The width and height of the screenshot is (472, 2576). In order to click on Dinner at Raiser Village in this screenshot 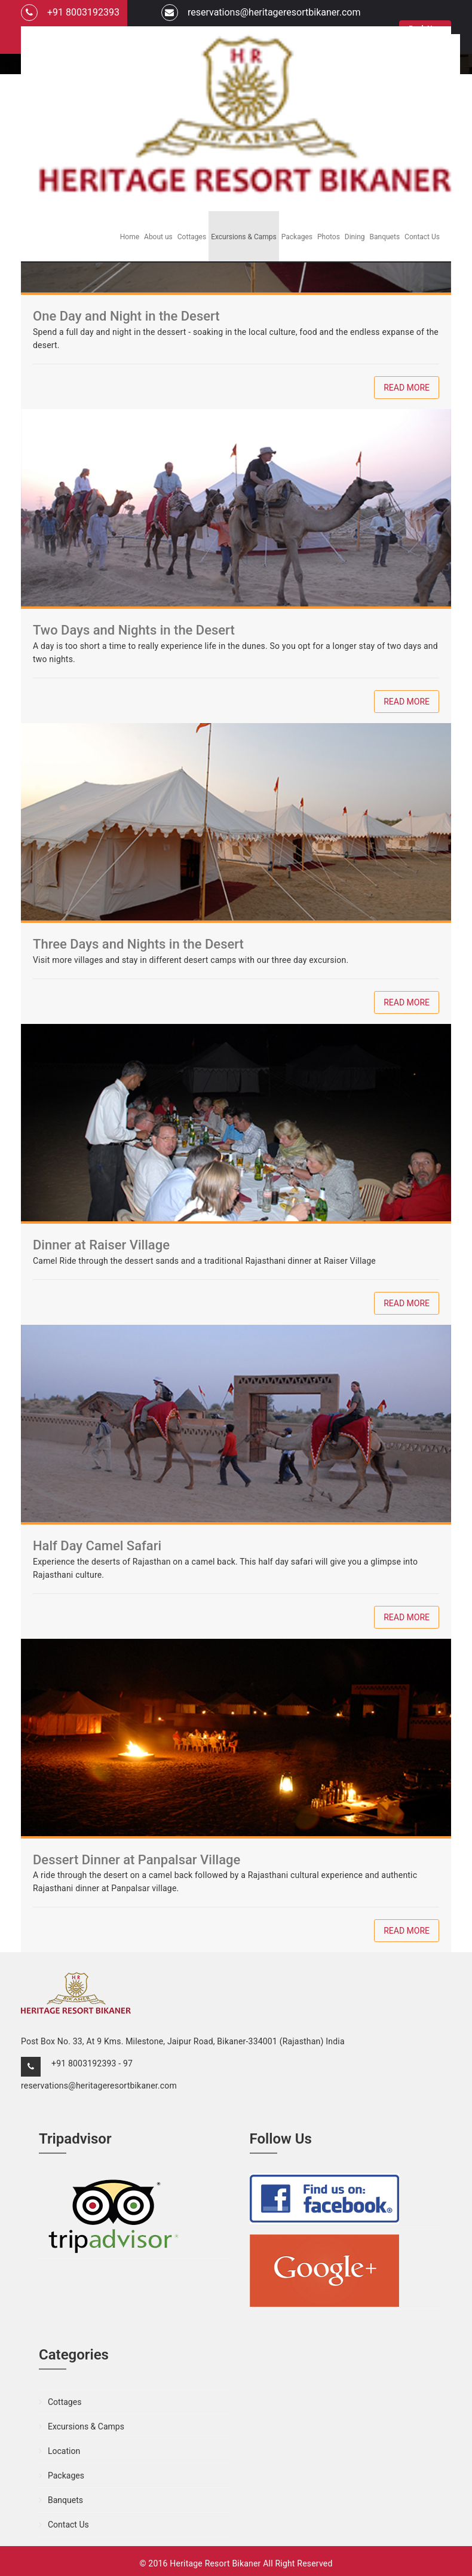, I will do `click(101, 1244)`.